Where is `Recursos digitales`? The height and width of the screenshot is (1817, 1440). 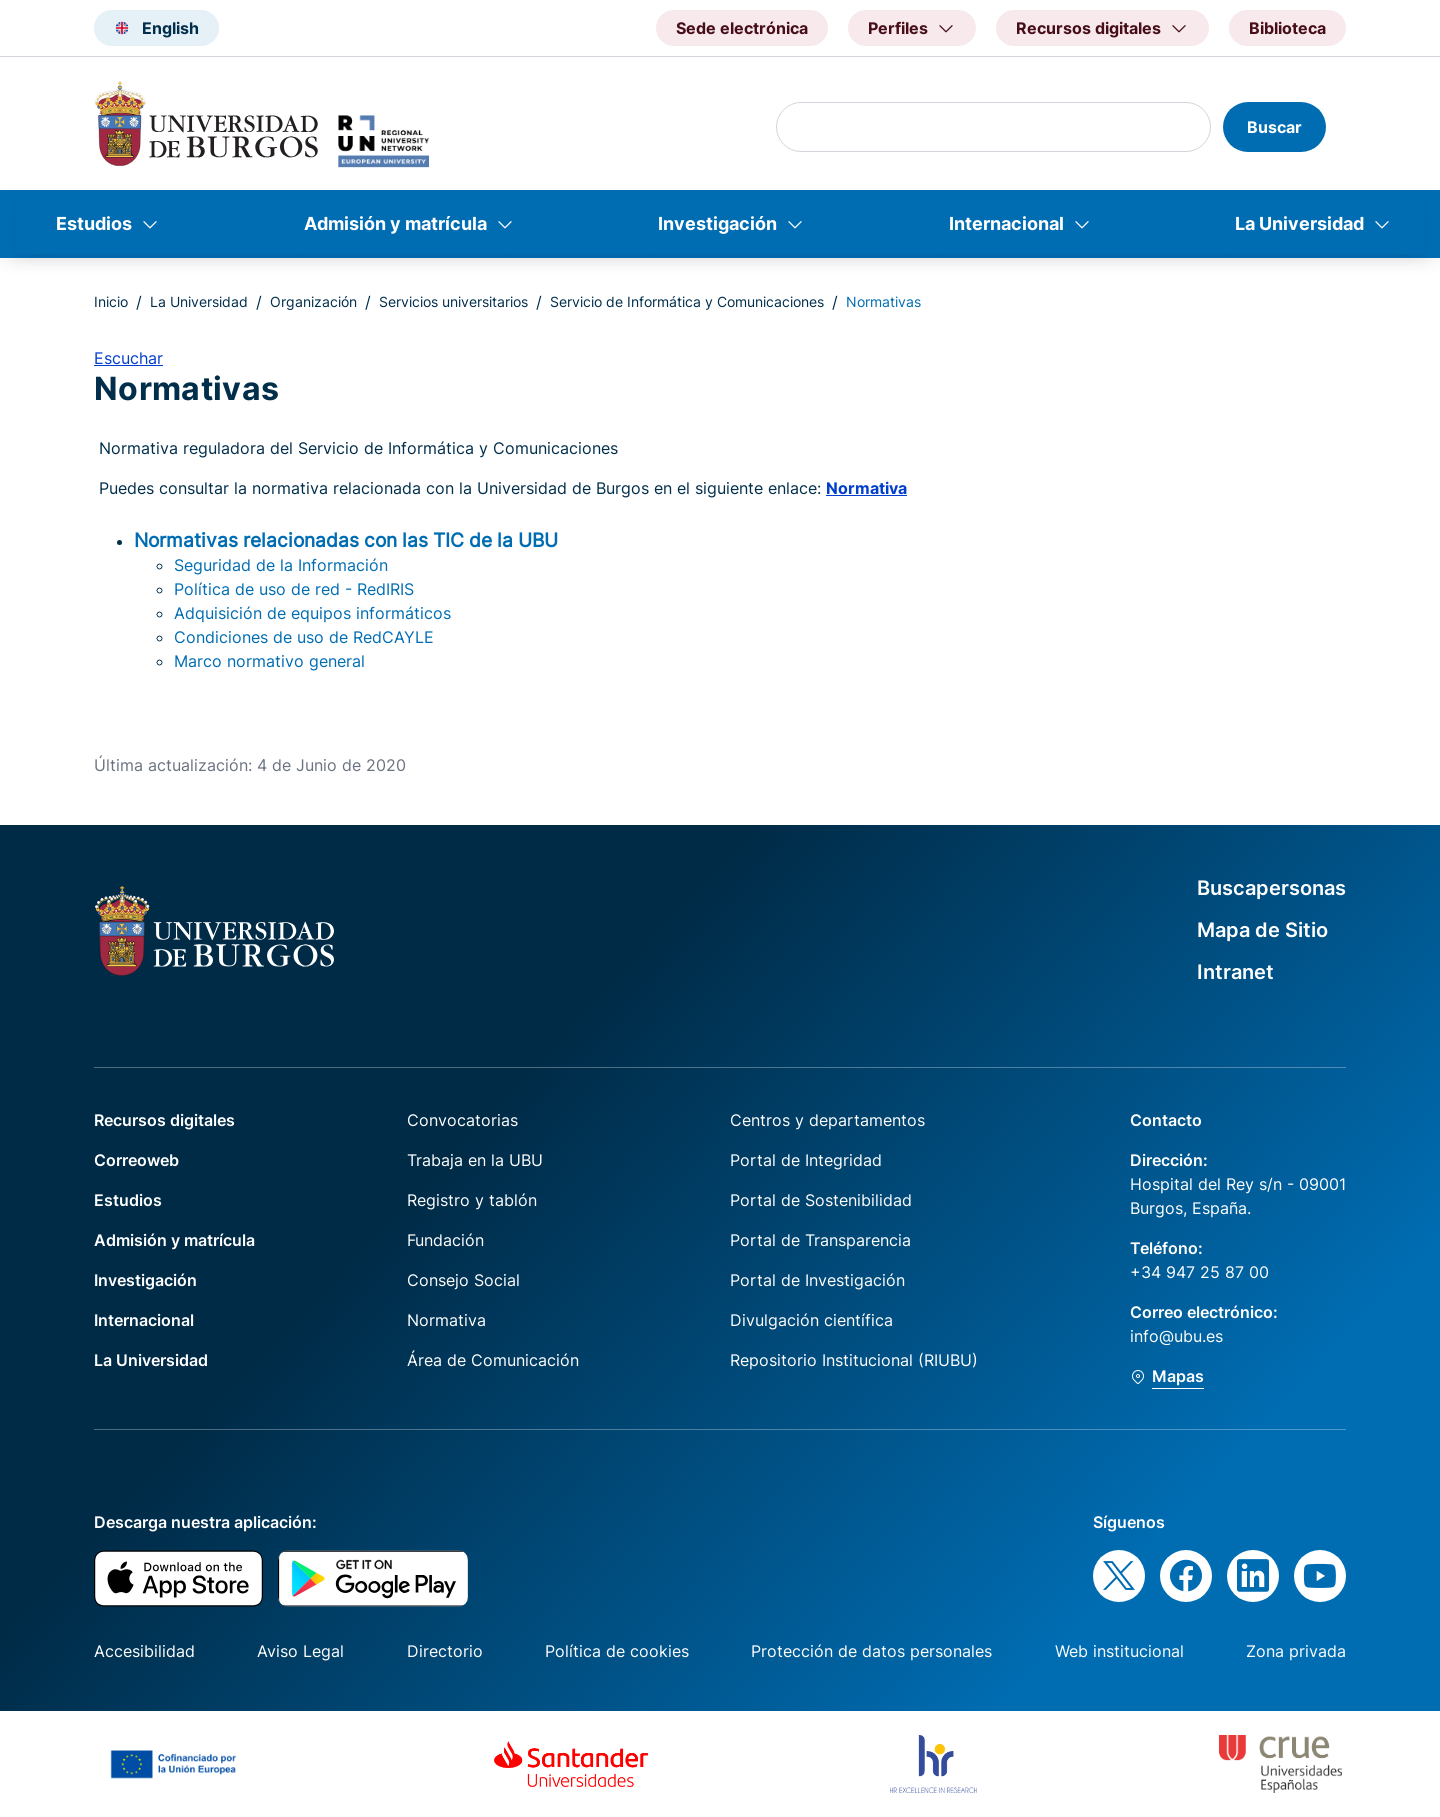 Recursos digitales is located at coordinates (164, 1120).